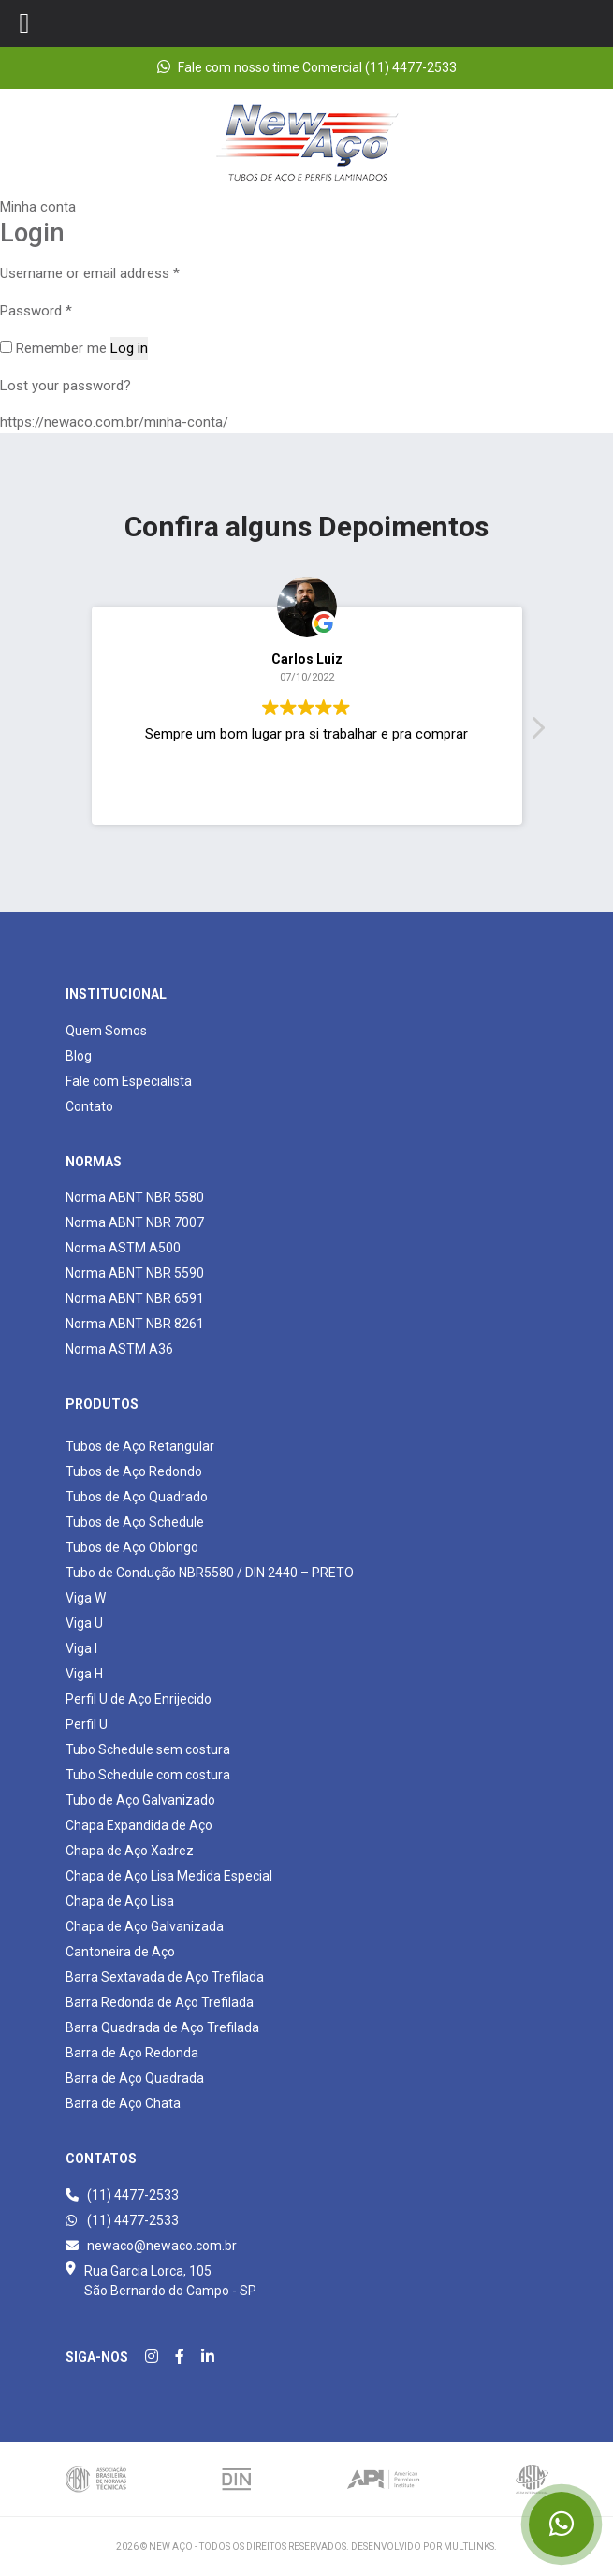  What do you see at coordinates (135, 2078) in the screenshot?
I see `Barra de Aço Quadrada` at bounding box center [135, 2078].